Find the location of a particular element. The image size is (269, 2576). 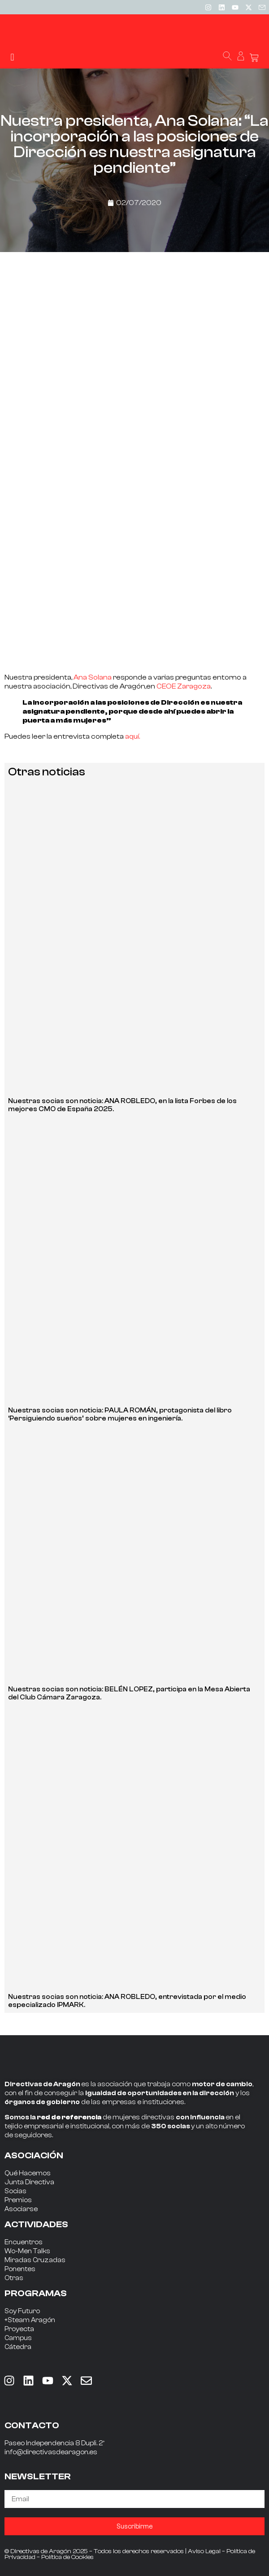

Premios is located at coordinates (18, 2200).